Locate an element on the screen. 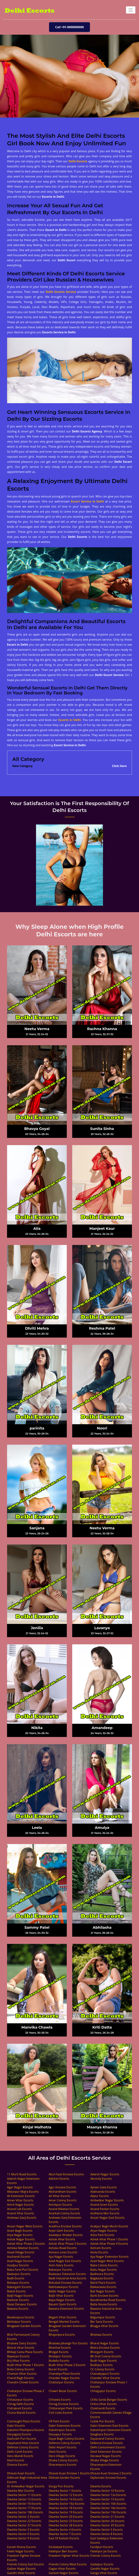 The width and height of the screenshot is (139, 2576). Friends Colony West Escorts is located at coordinates (68, 2564).